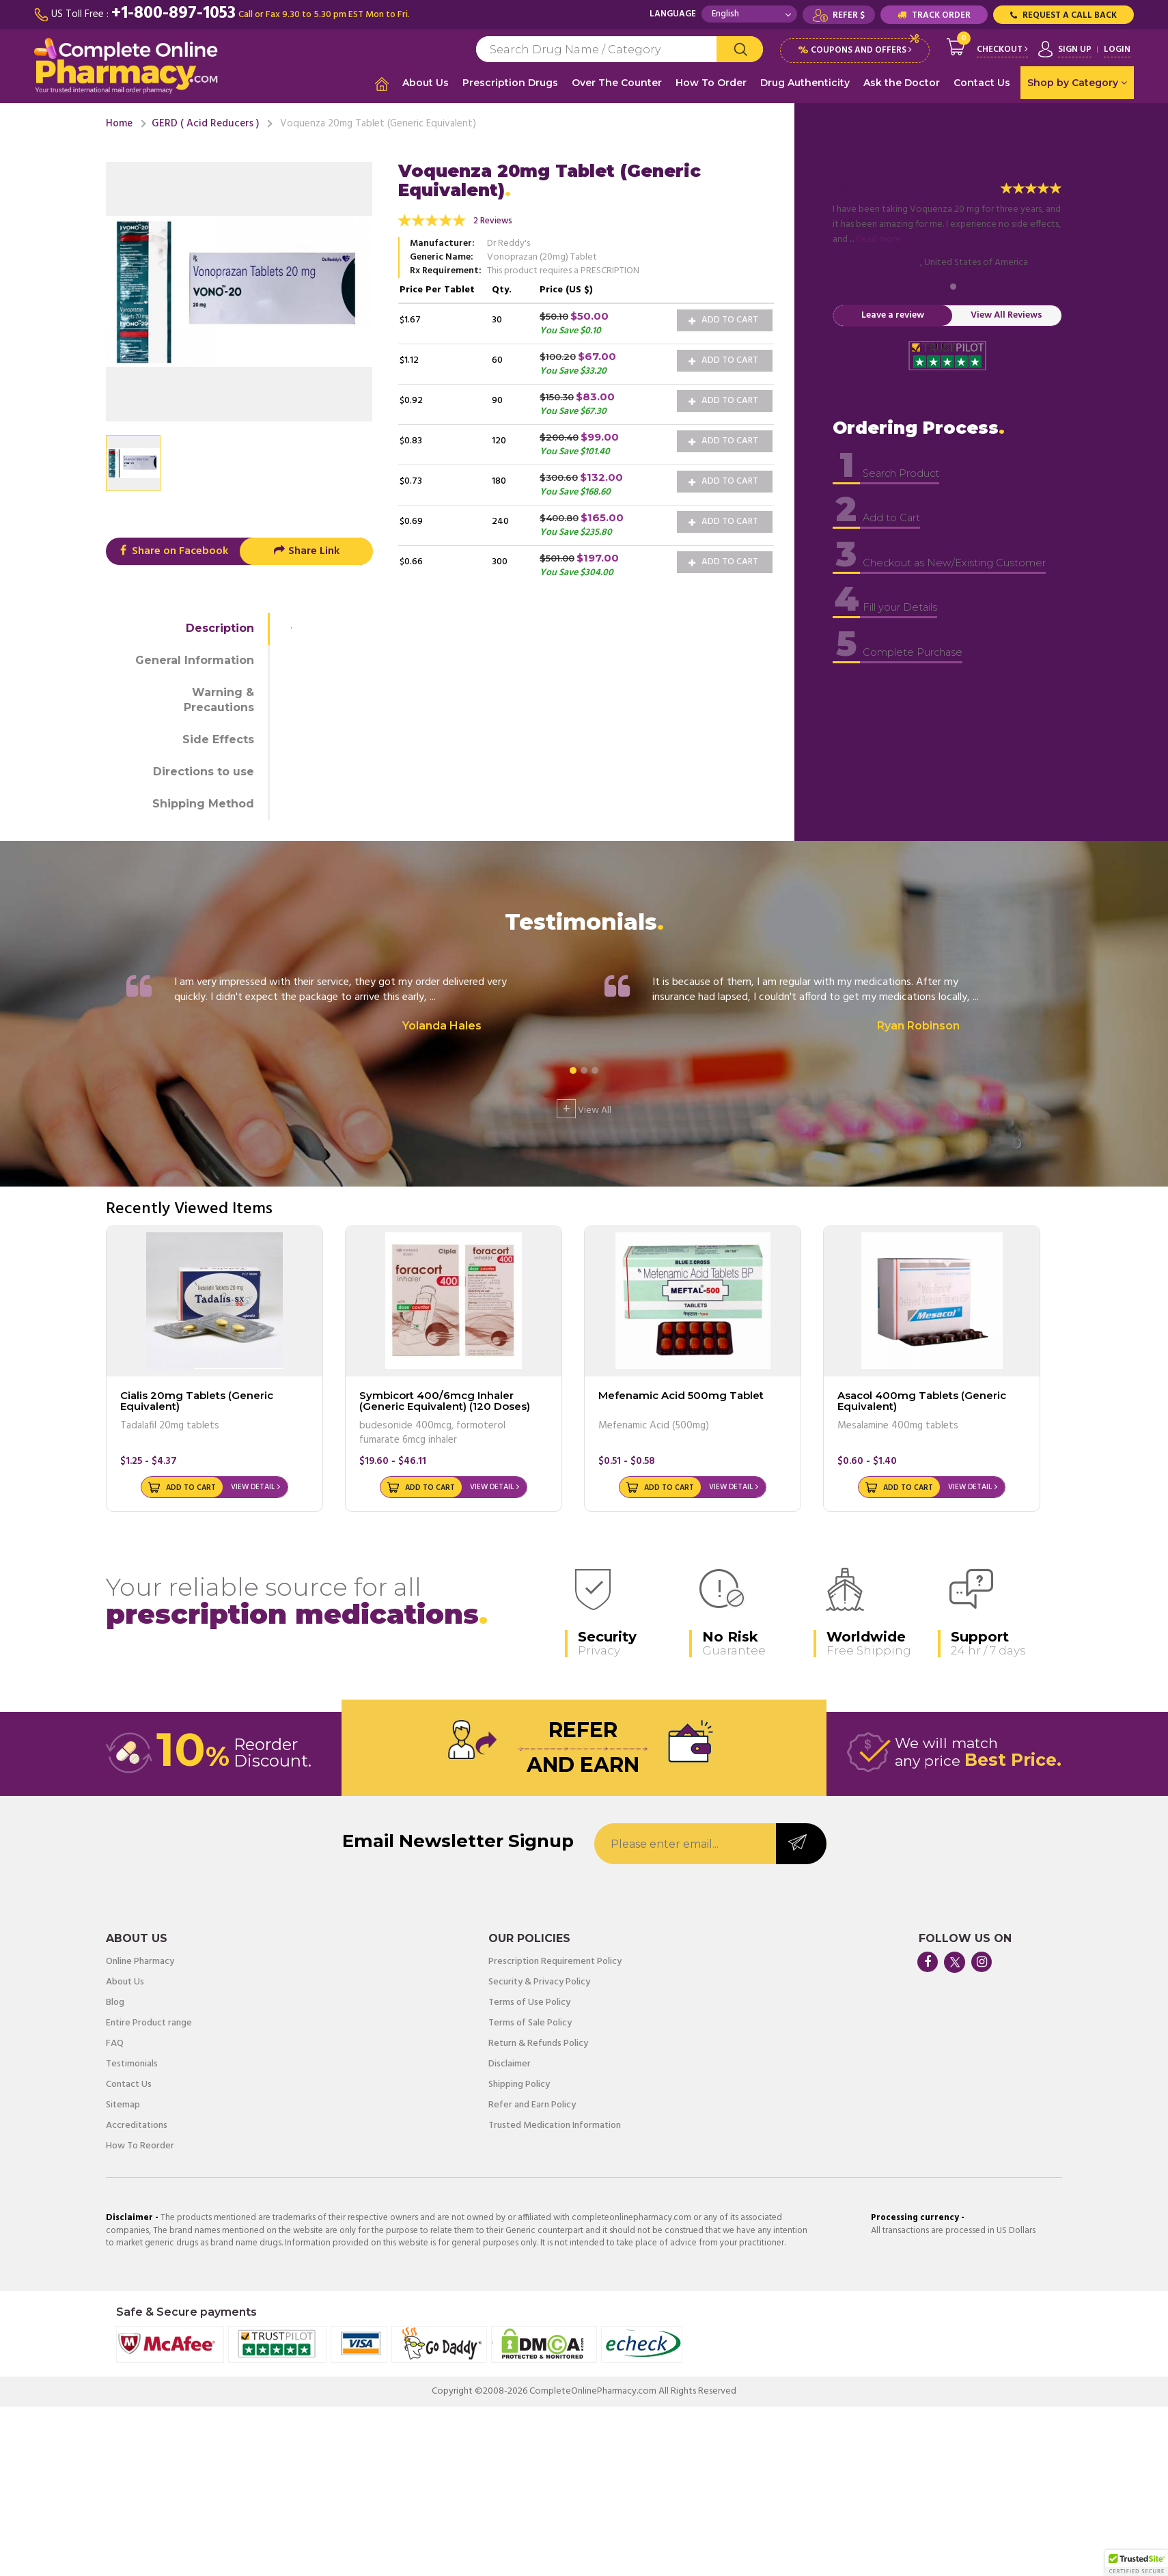  Describe the element at coordinates (538, 2040) in the screenshot. I see `Return & Refunds Policy` at that location.